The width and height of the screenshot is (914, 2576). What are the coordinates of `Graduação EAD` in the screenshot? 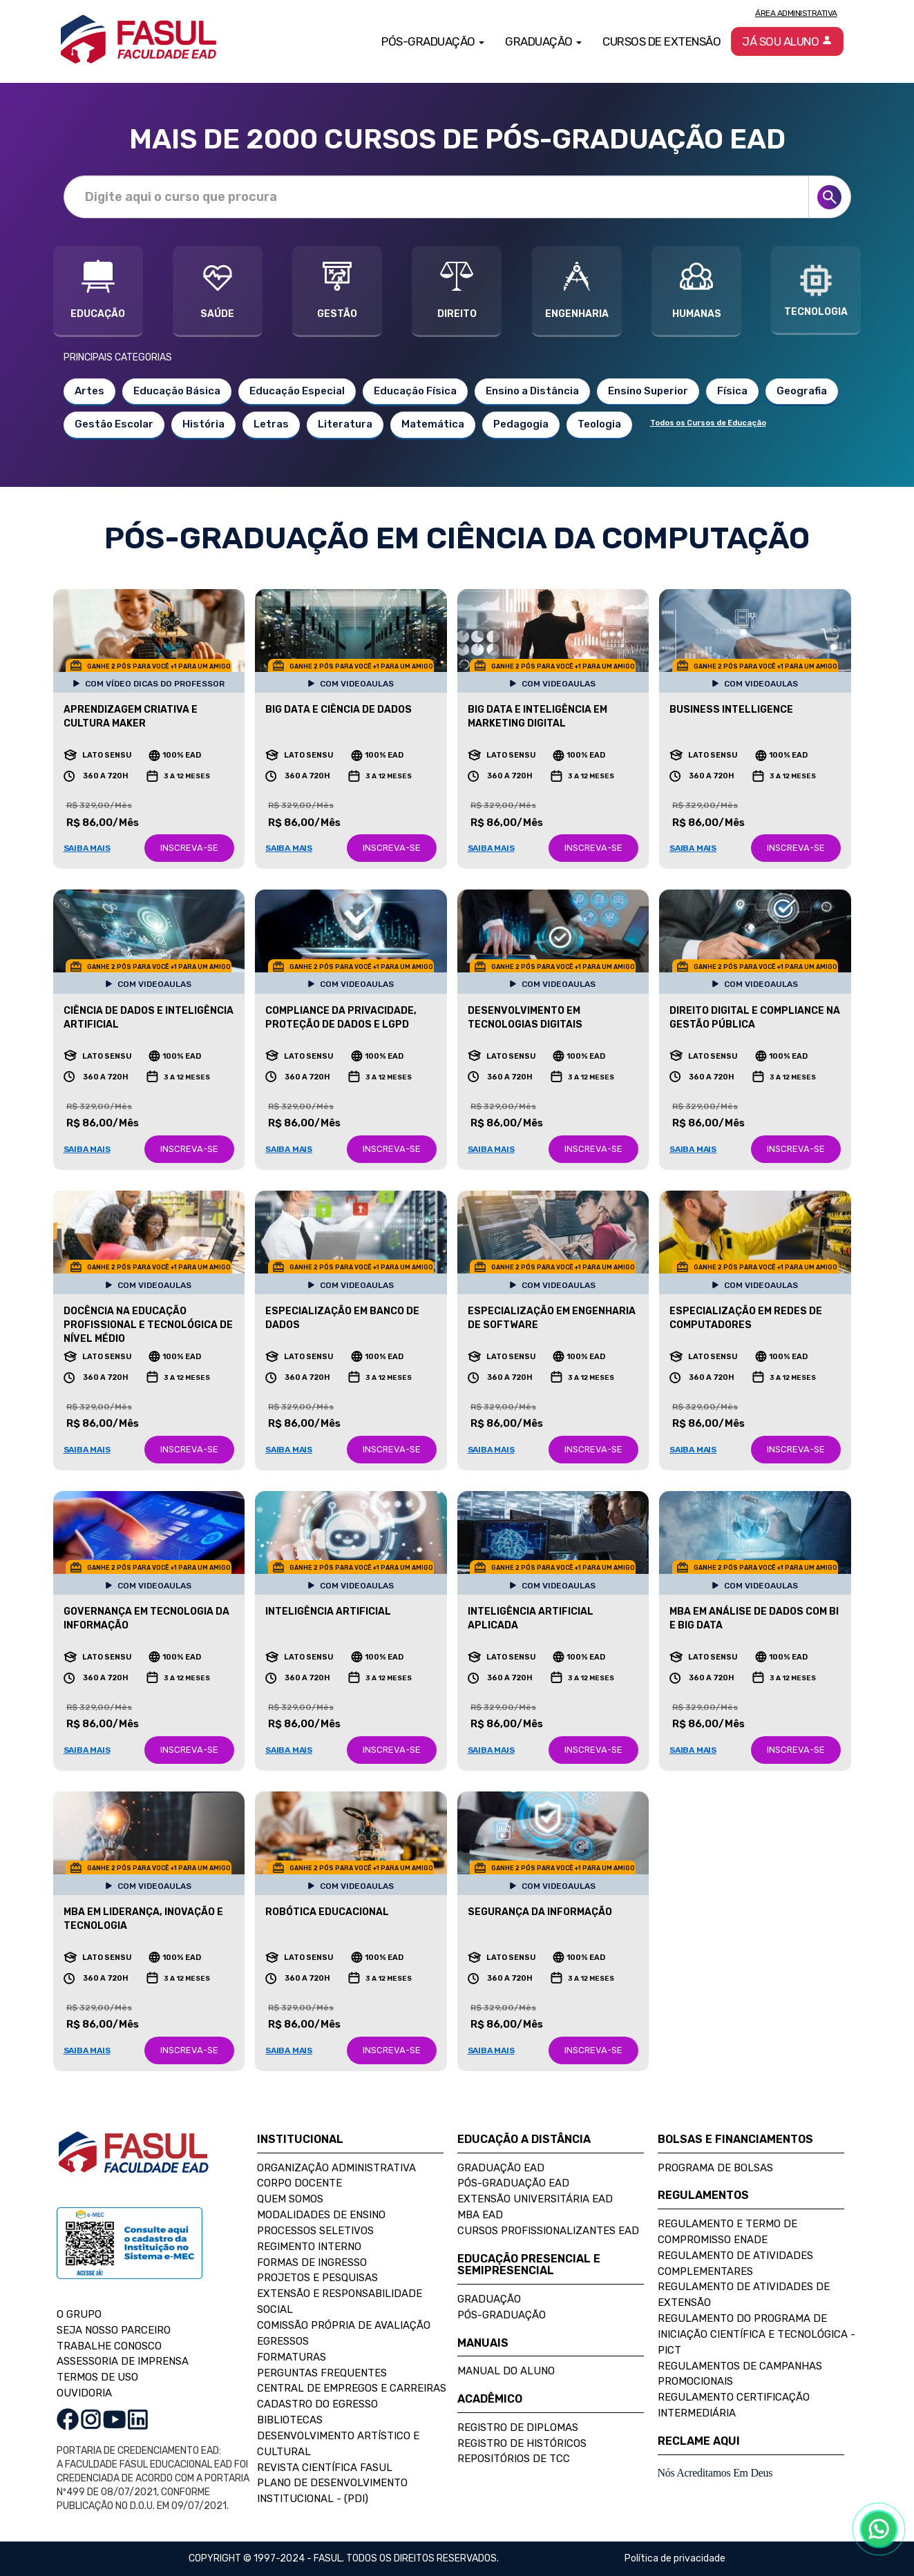 It's located at (500, 2168).